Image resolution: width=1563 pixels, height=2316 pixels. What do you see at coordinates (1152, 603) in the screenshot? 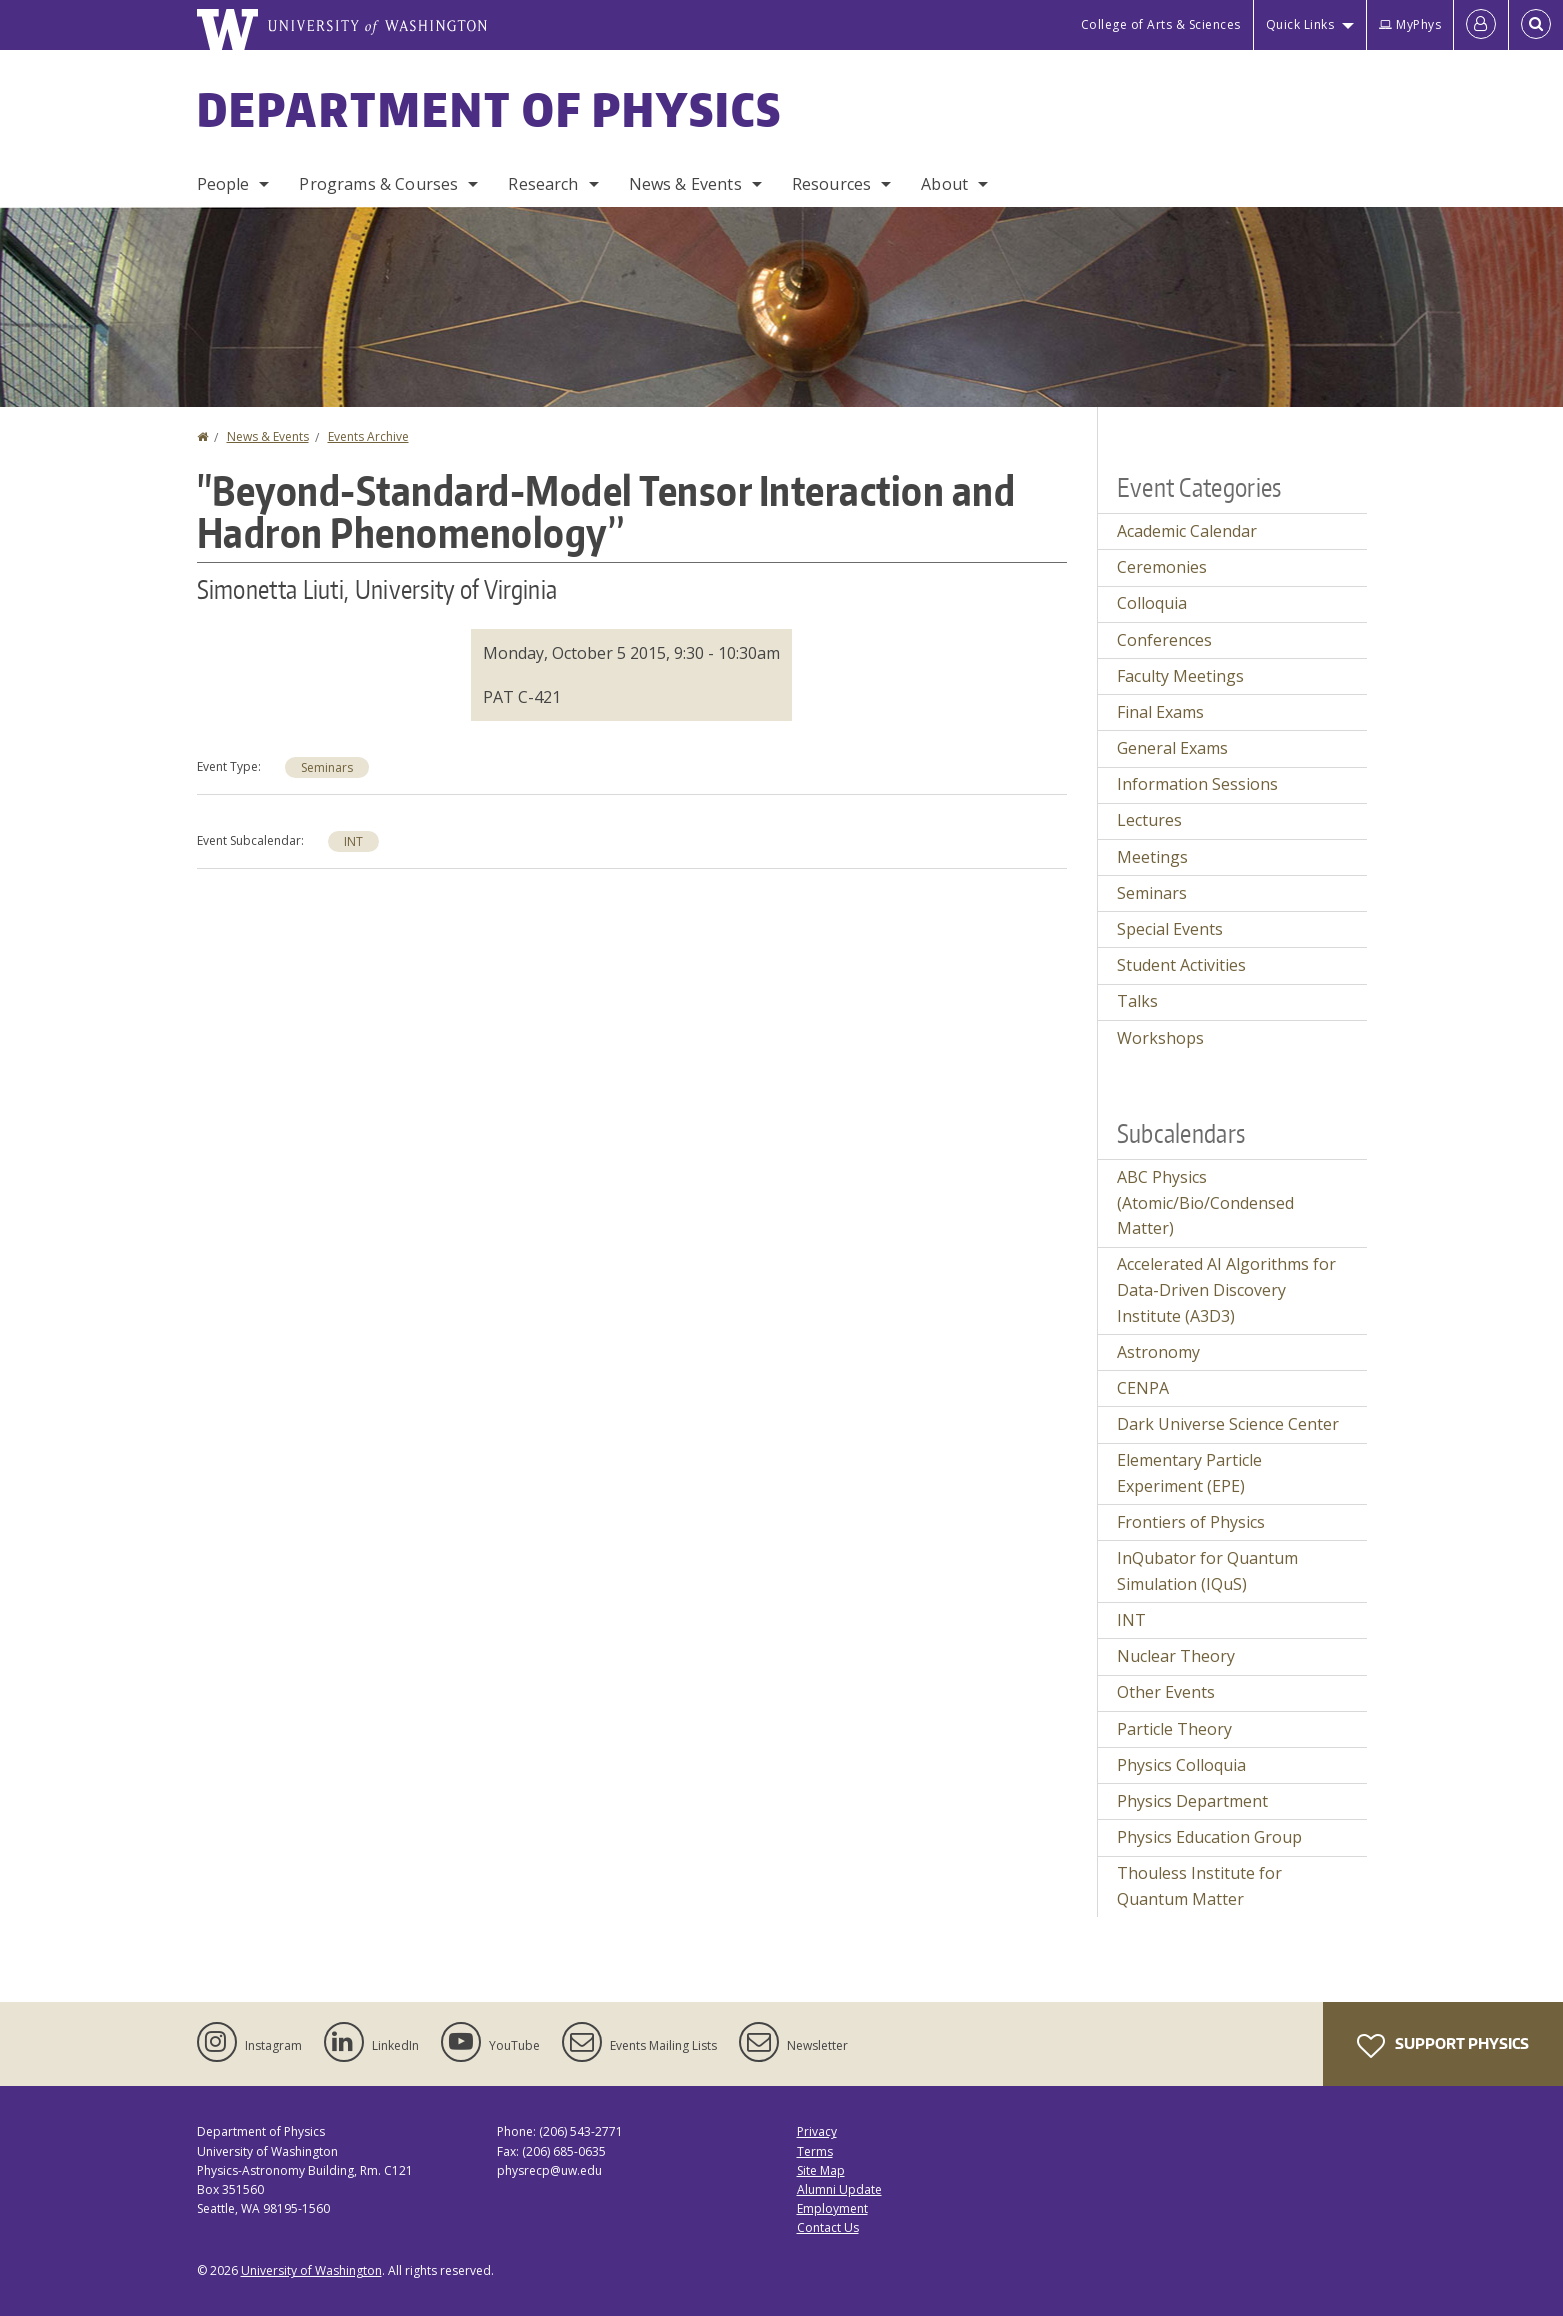
I see `Colloquia` at bounding box center [1152, 603].